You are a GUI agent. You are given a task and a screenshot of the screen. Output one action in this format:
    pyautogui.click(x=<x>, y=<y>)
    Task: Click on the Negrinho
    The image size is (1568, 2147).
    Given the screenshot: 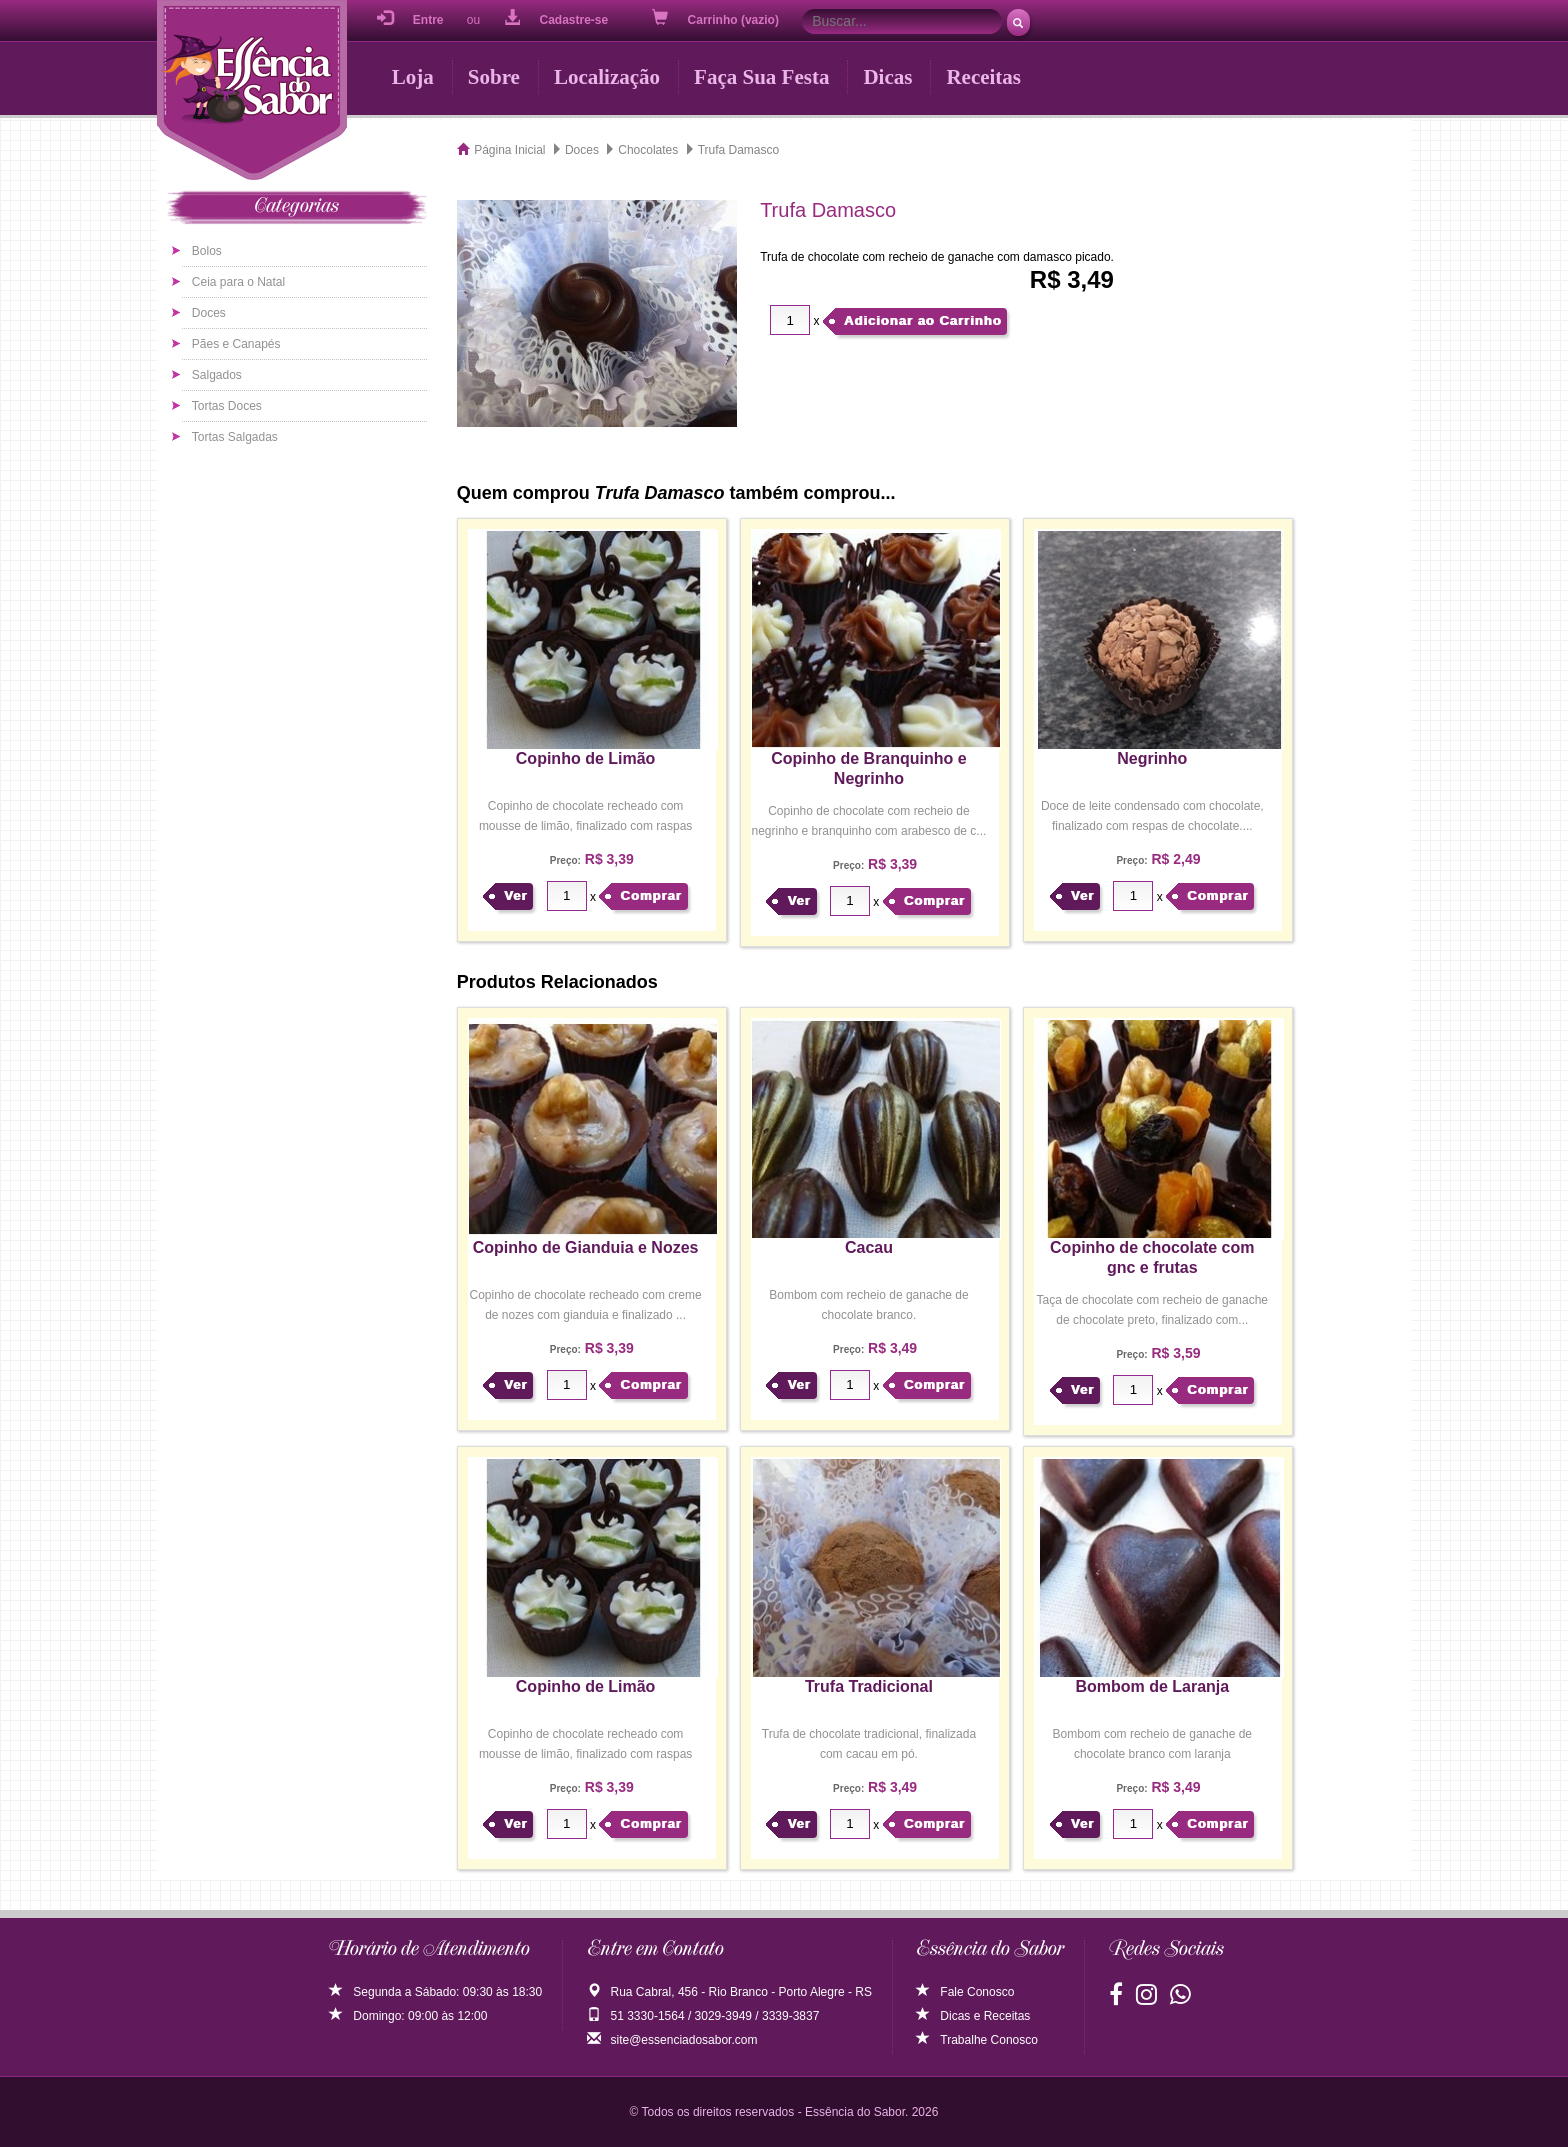 What is the action you would take?
    pyautogui.click(x=1152, y=758)
    